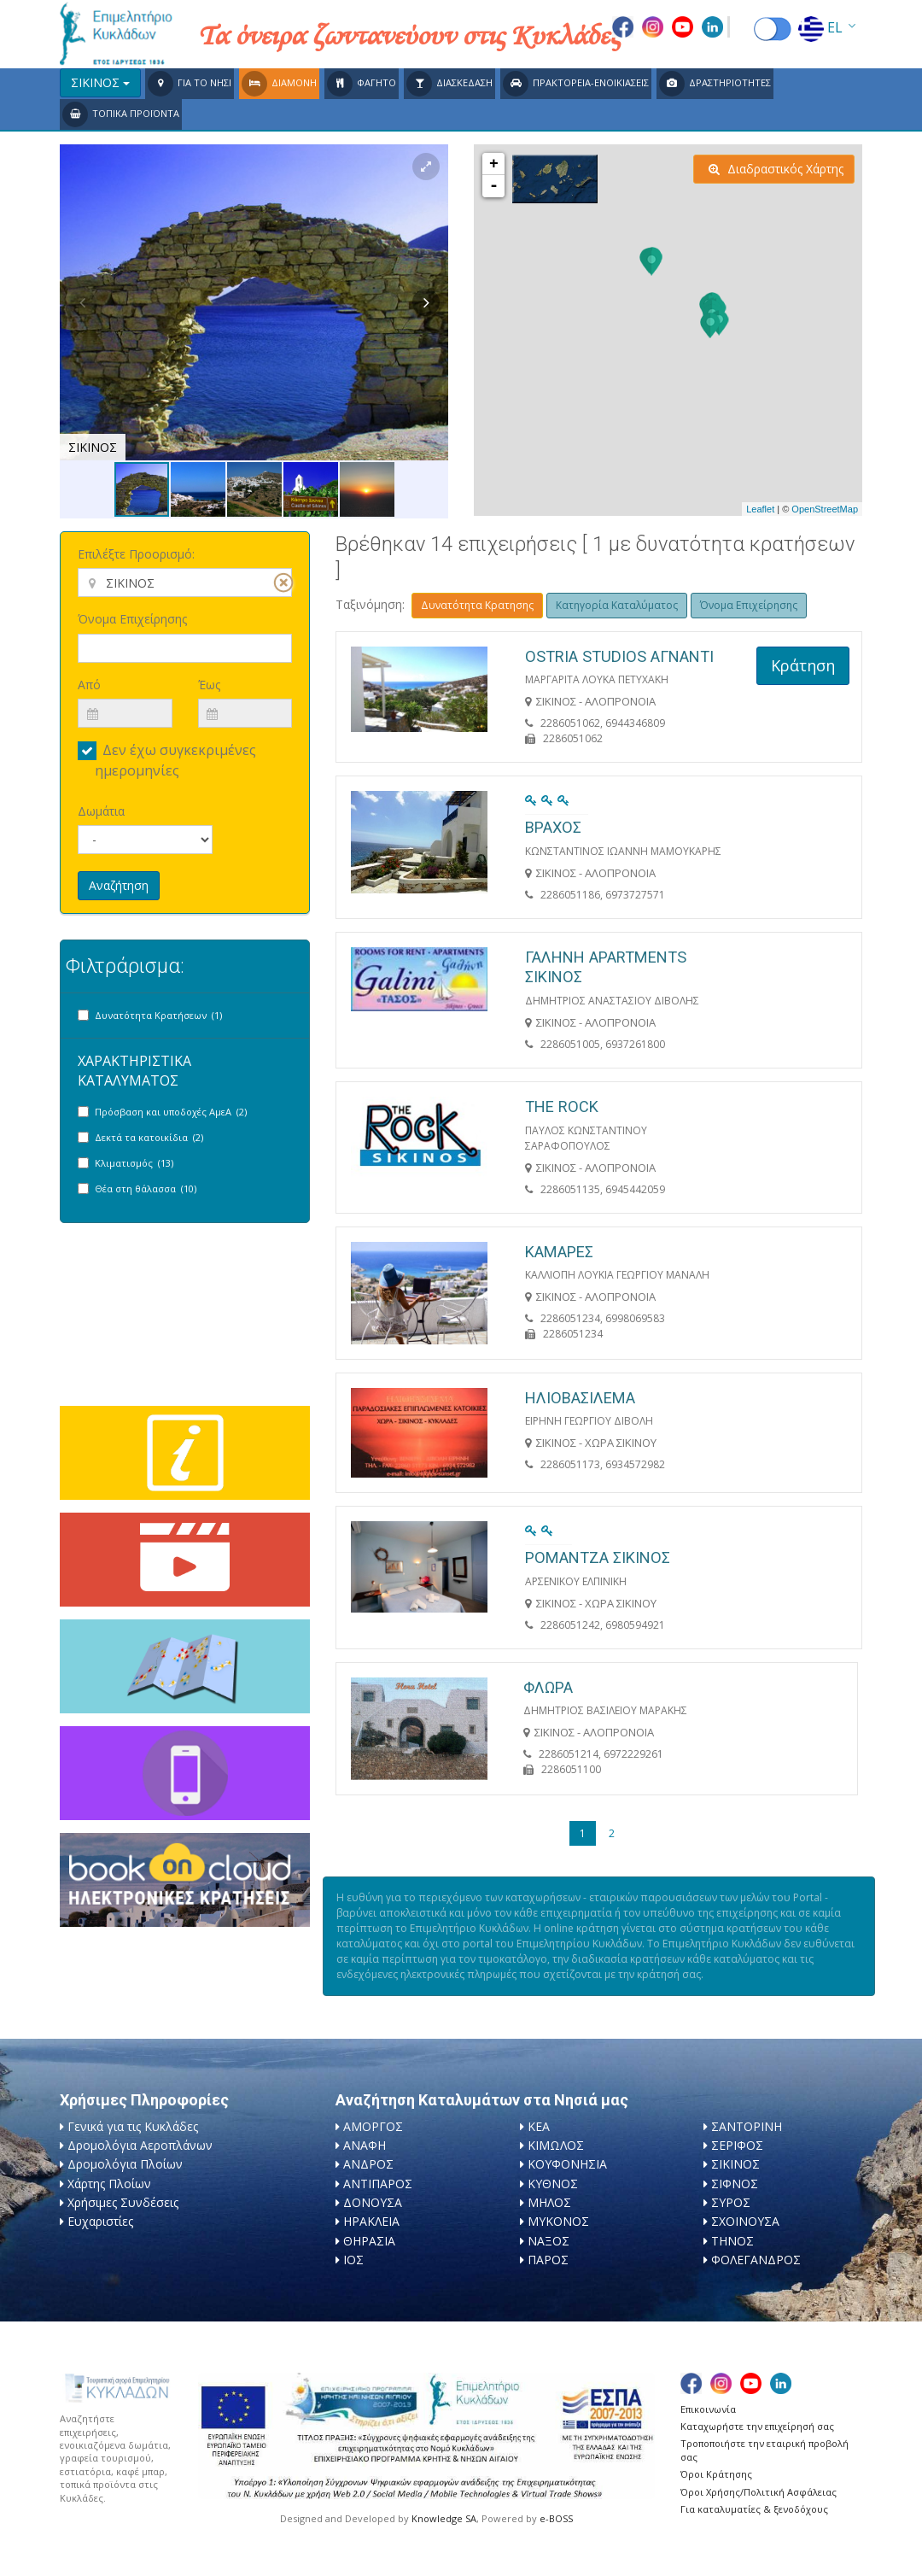  What do you see at coordinates (746, 2126) in the screenshot?
I see `ΣΑΝΤΟΡΙΝΗ` at bounding box center [746, 2126].